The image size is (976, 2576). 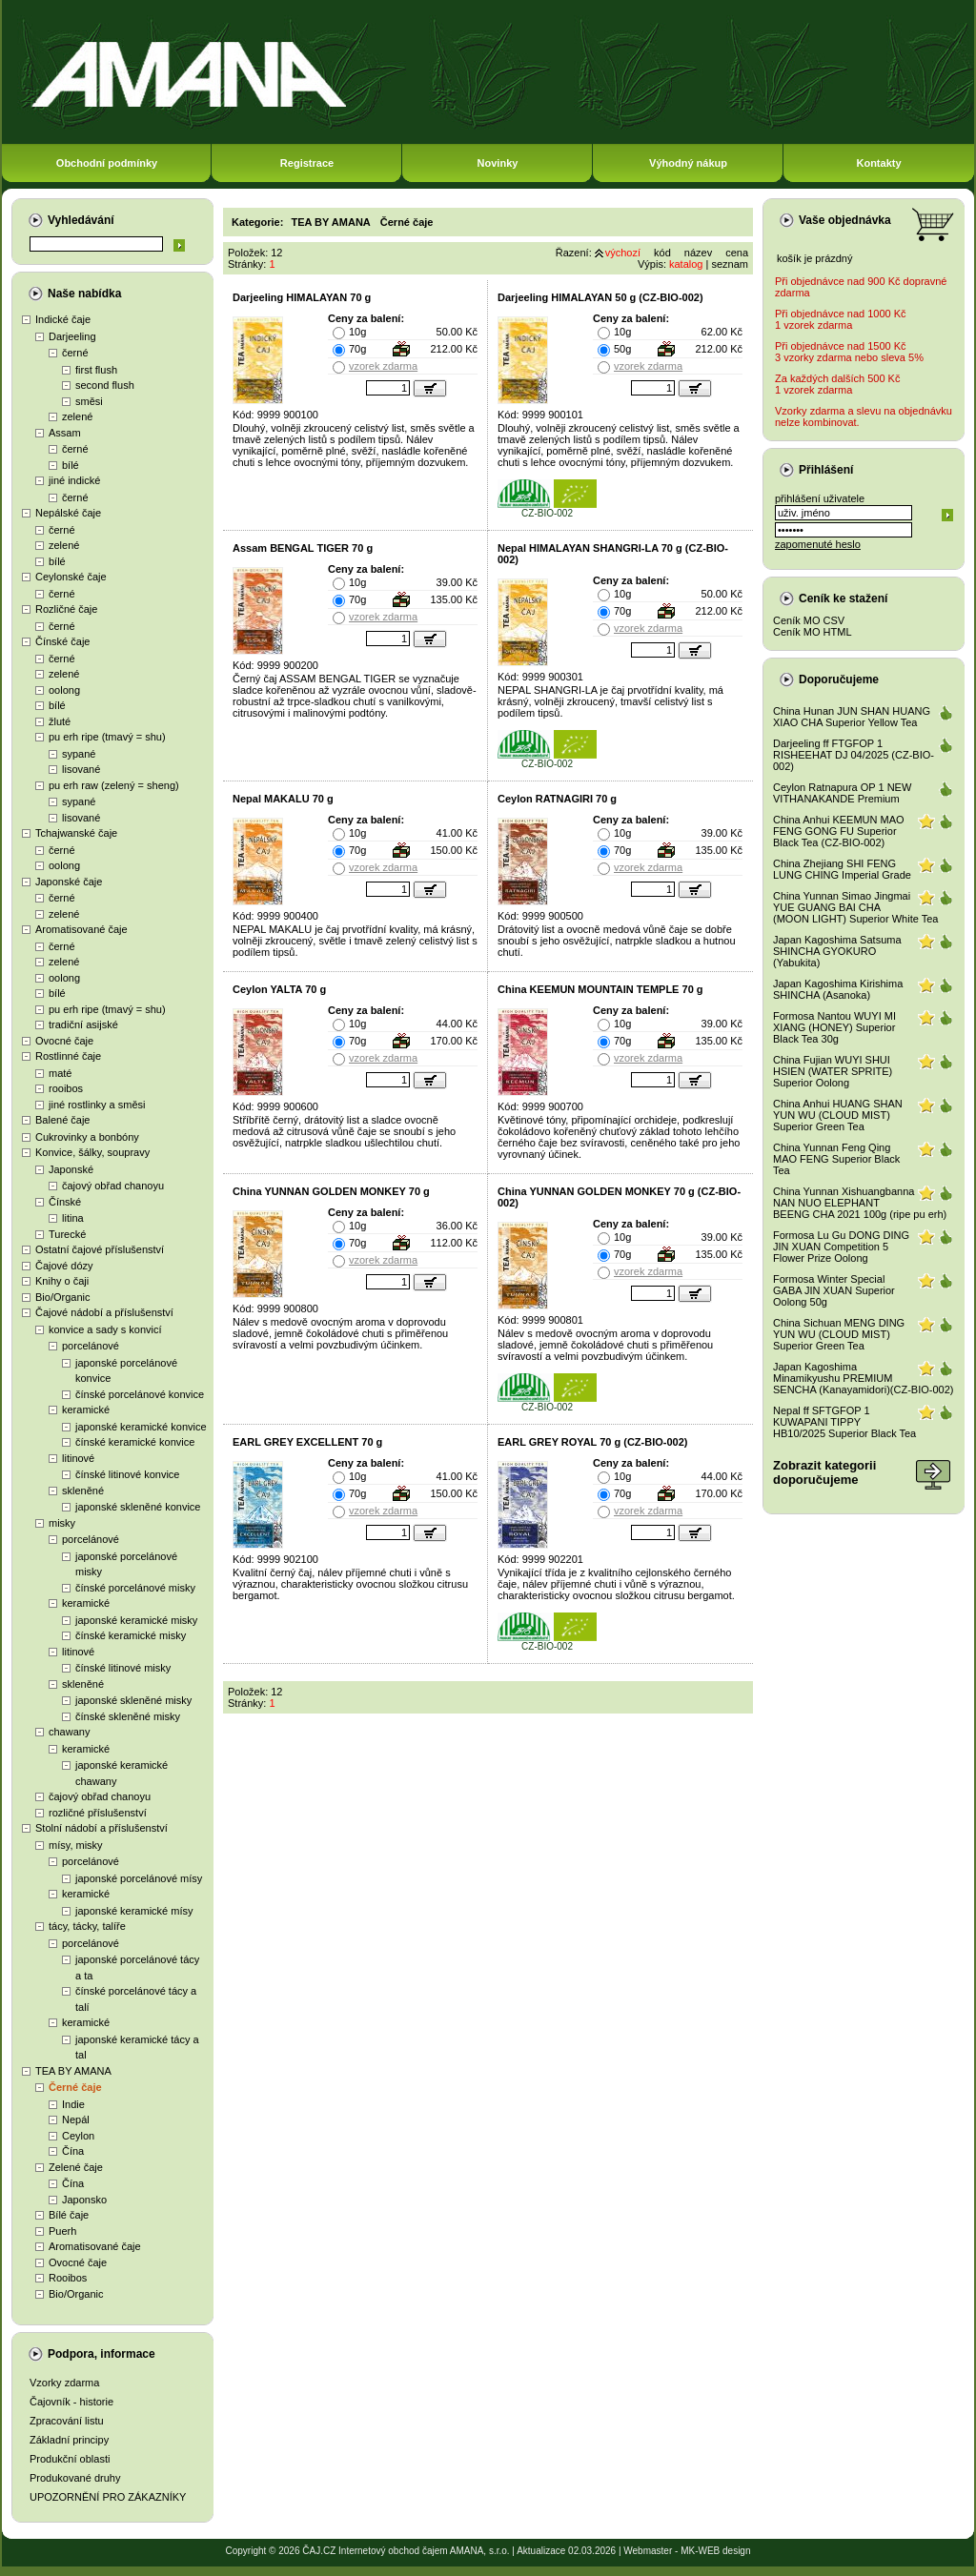 What do you see at coordinates (67, 1234) in the screenshot?
I see `Turecké` at bounding box center [67, 1234].